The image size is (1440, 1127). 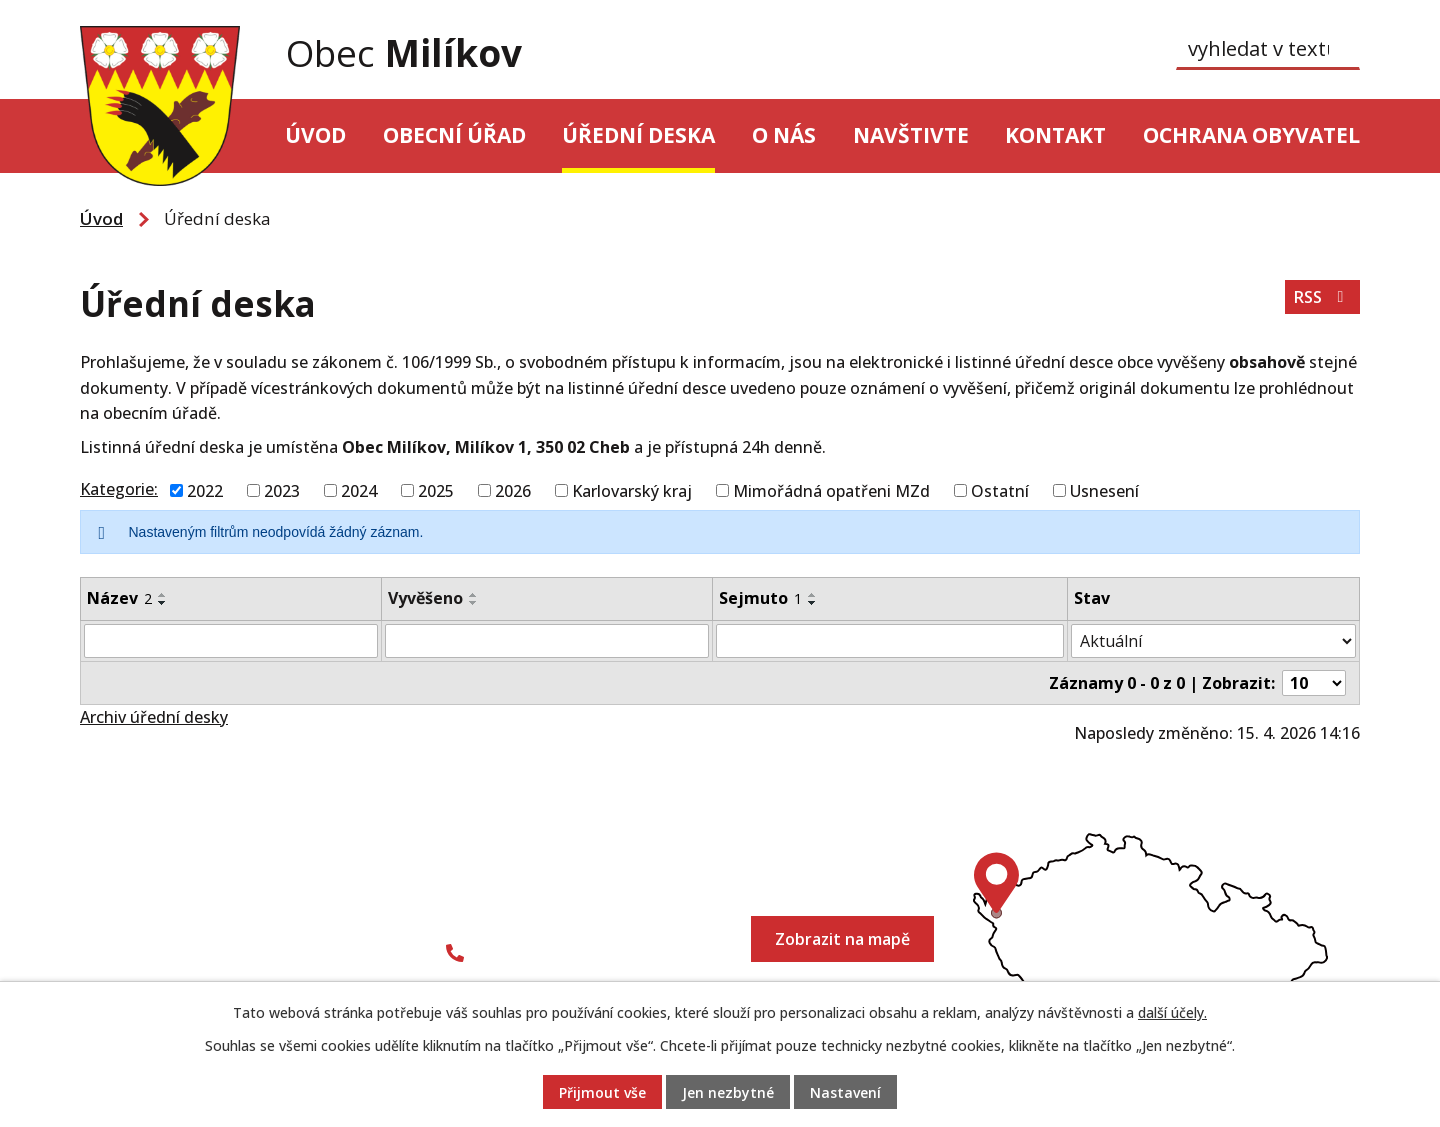 What do you see at coordinates (911, 135) in the screenshot?
I see `Navštivte` at bounding box center [911, 135].